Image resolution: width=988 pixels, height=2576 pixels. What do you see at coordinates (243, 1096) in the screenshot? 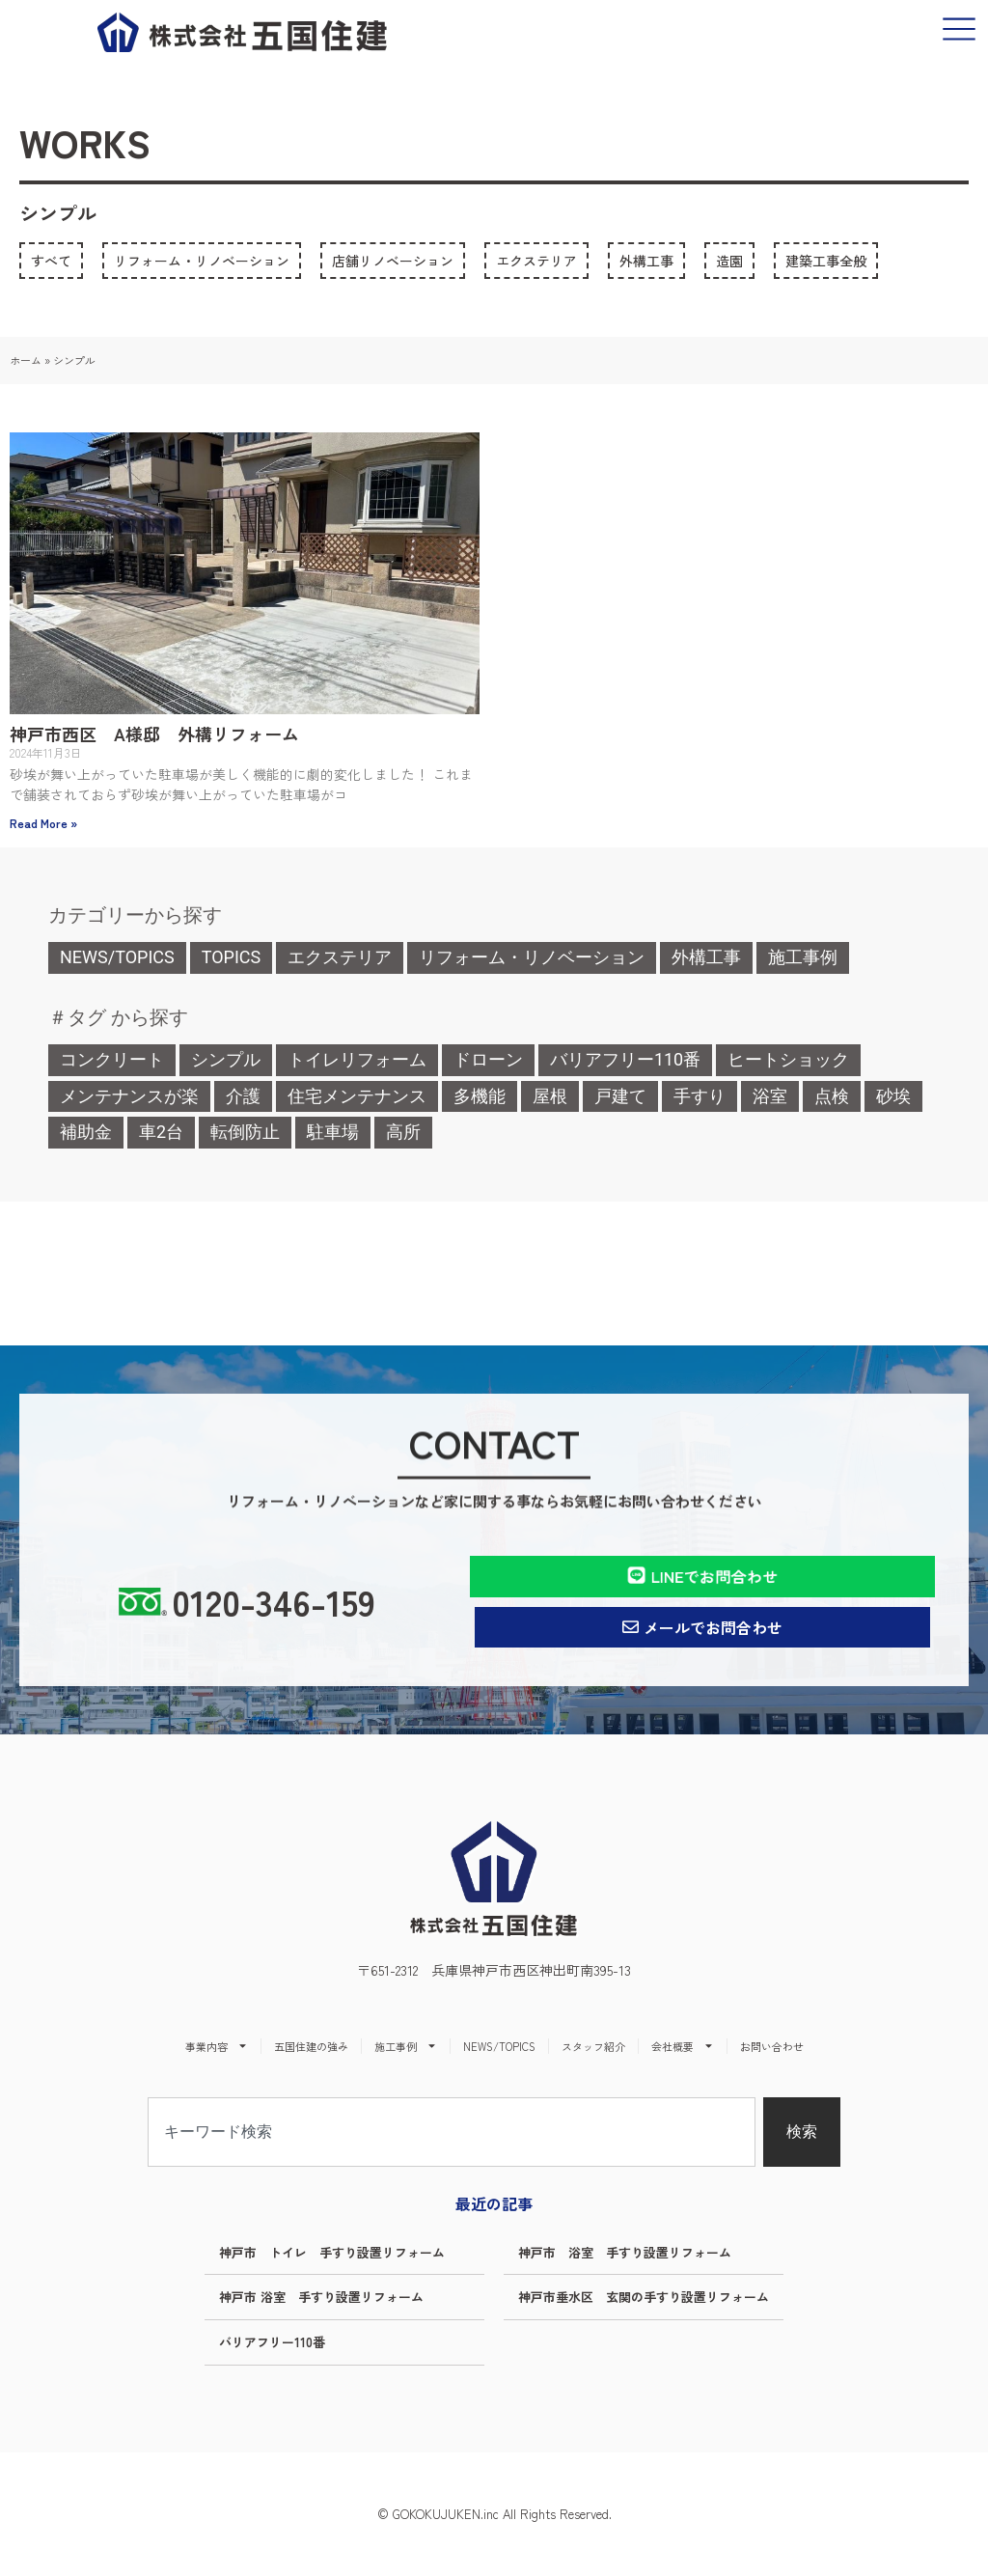
I see `介護 [介護 (5個の項目)]` at bounding box center [243, 1096].